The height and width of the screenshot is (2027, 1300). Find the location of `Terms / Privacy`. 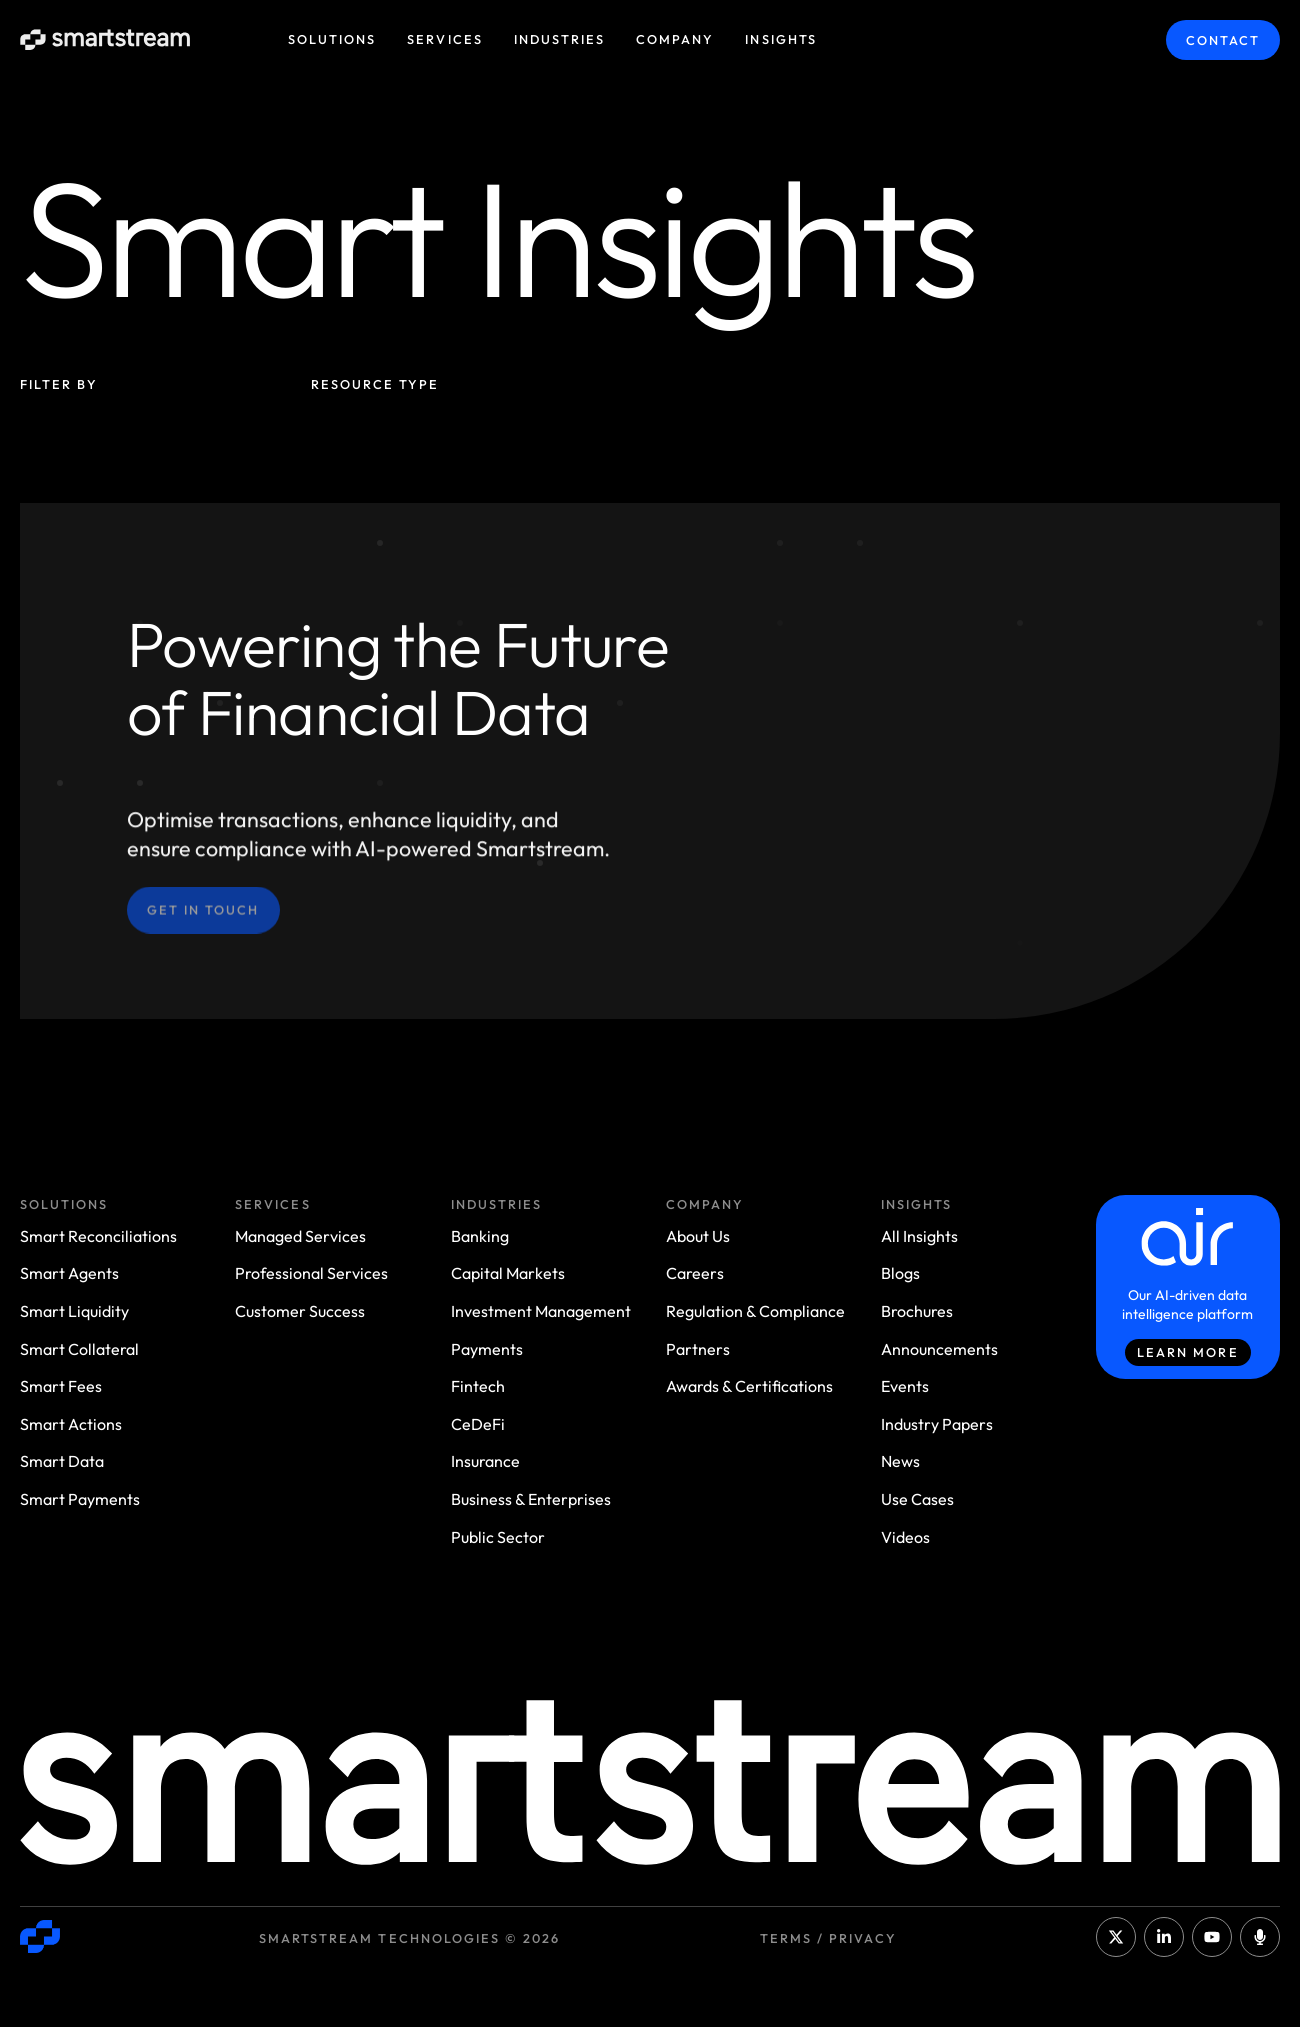

Terms / Privacy is located at coordinates (828, 1938).